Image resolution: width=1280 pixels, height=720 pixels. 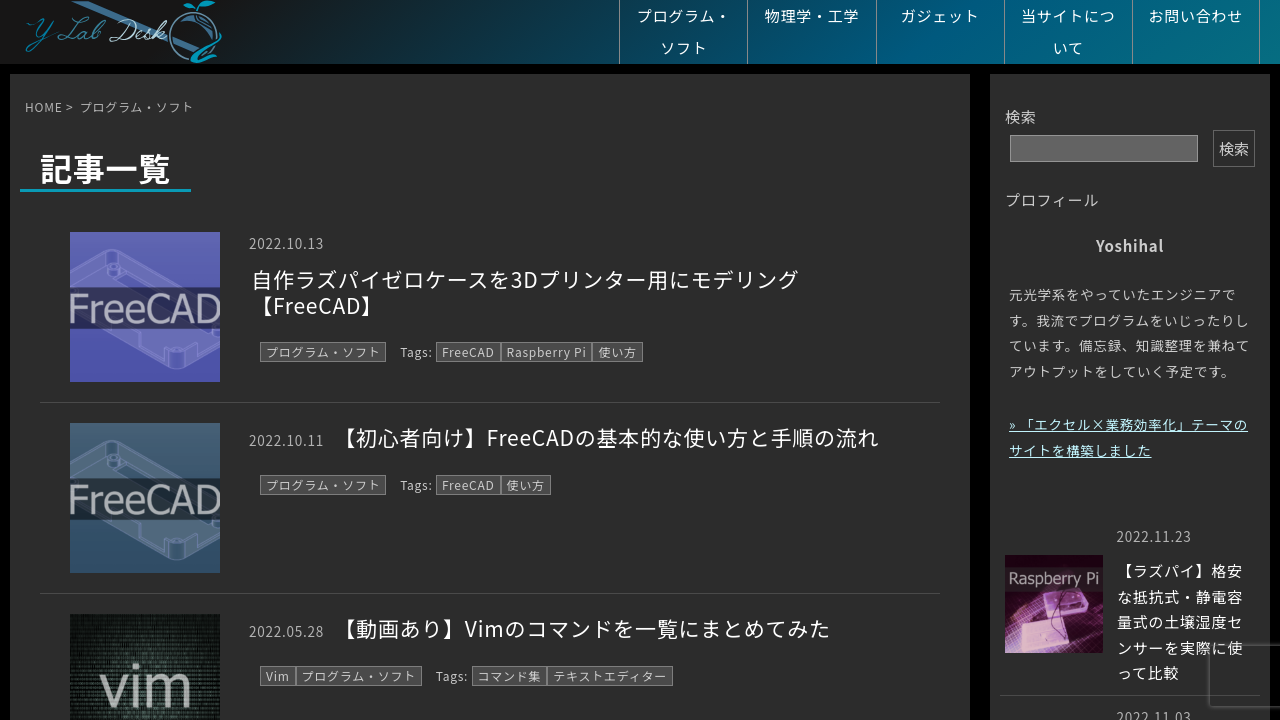 I want to click on お問い合わせ, so click(x=1196, y=15).